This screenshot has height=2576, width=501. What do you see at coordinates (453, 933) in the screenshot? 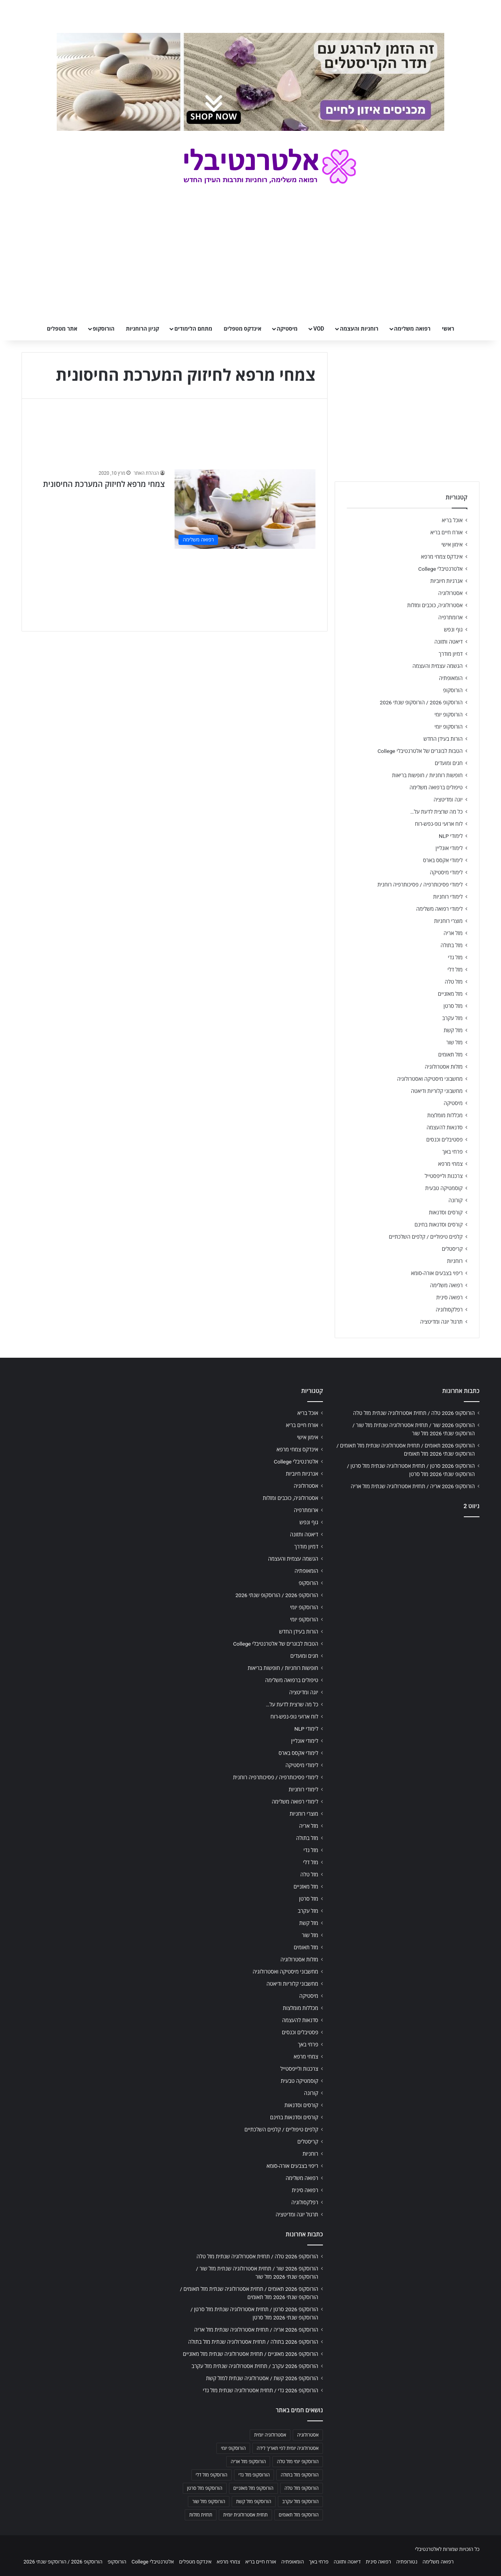
I see `מזל אריה` at bounding box center [453, 933].